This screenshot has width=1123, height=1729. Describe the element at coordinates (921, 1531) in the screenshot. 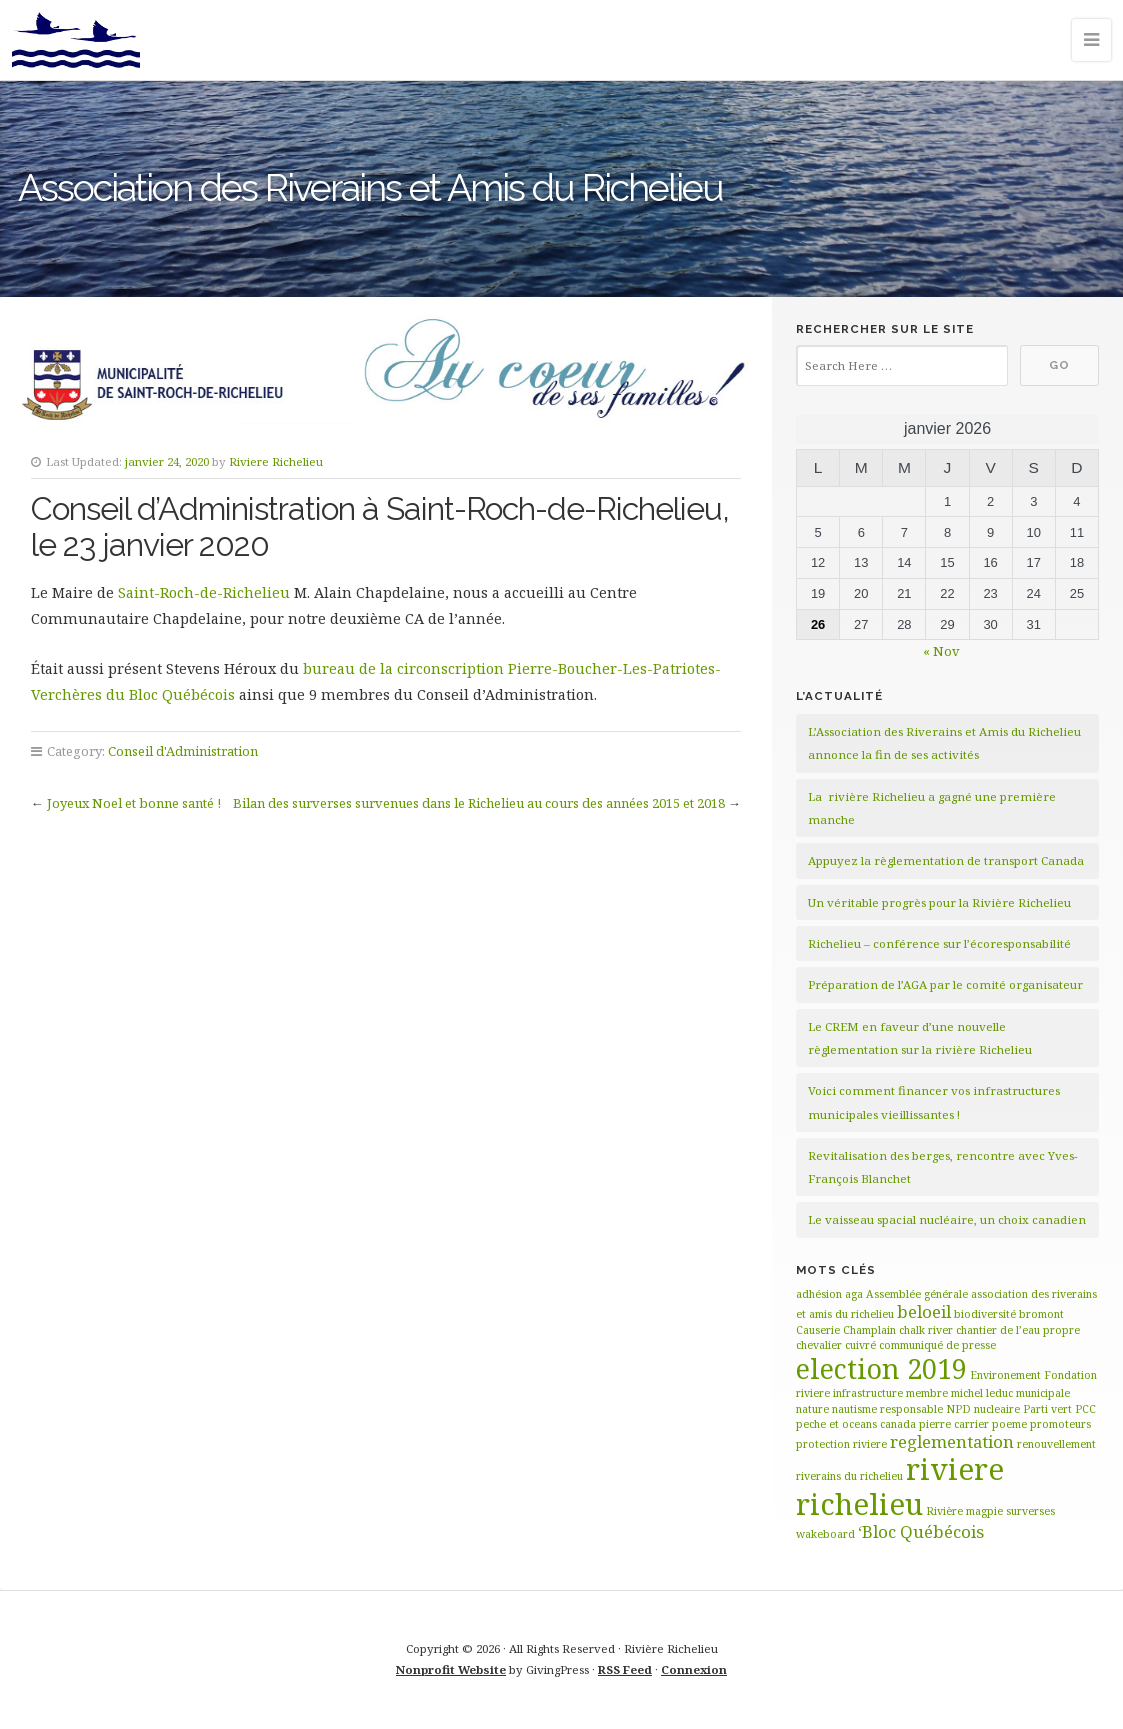

I see `‘Bloc Québécois [‘Bloc Québécois (2 éléments)]` at that location.